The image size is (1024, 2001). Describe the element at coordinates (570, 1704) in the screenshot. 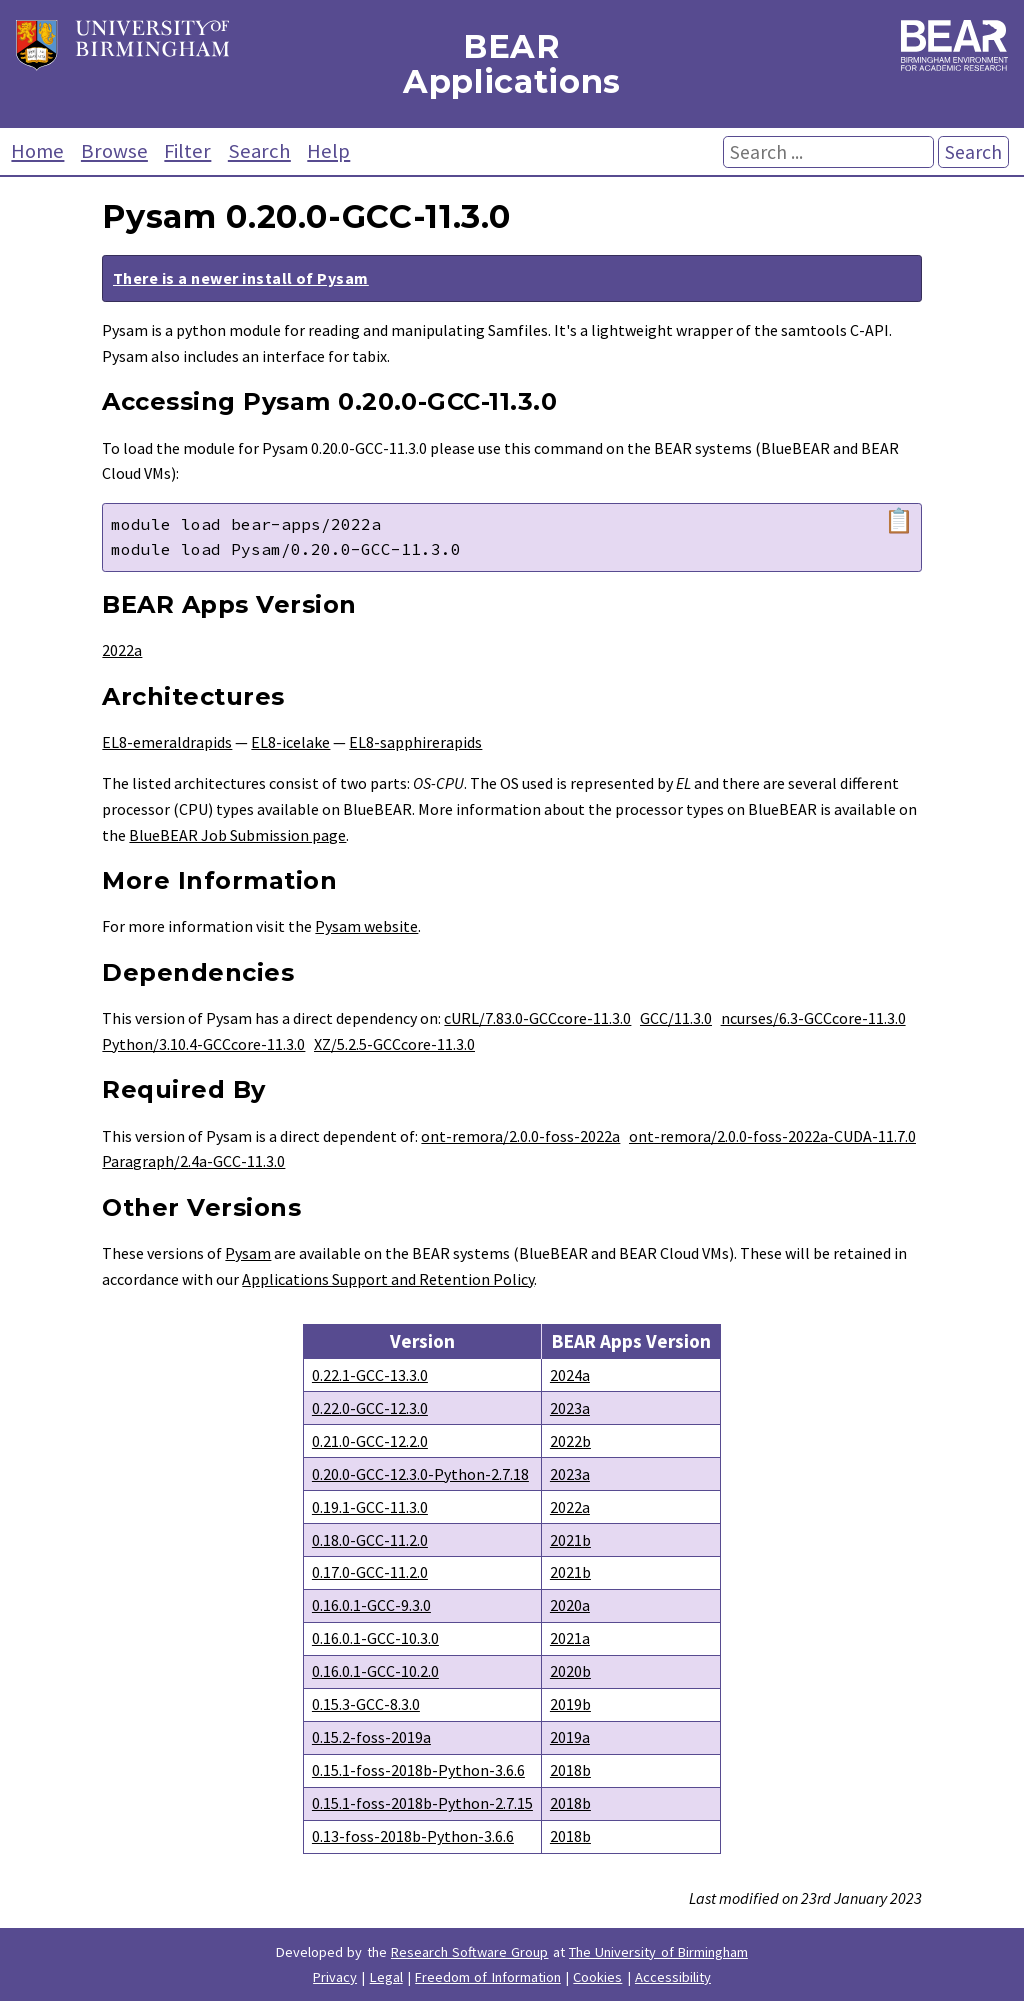

I see `2019b` at that location.